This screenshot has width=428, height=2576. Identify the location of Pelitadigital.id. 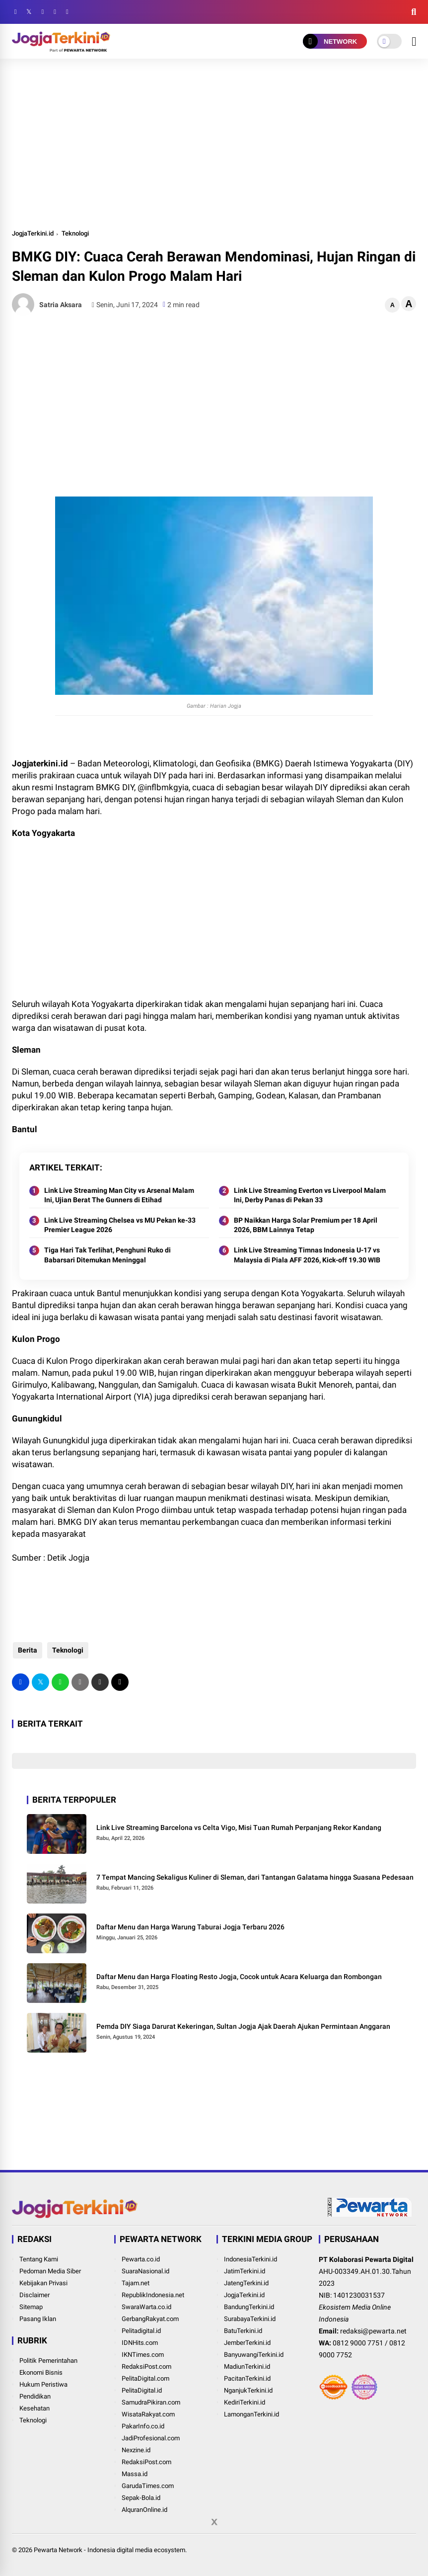
(141, 2330).